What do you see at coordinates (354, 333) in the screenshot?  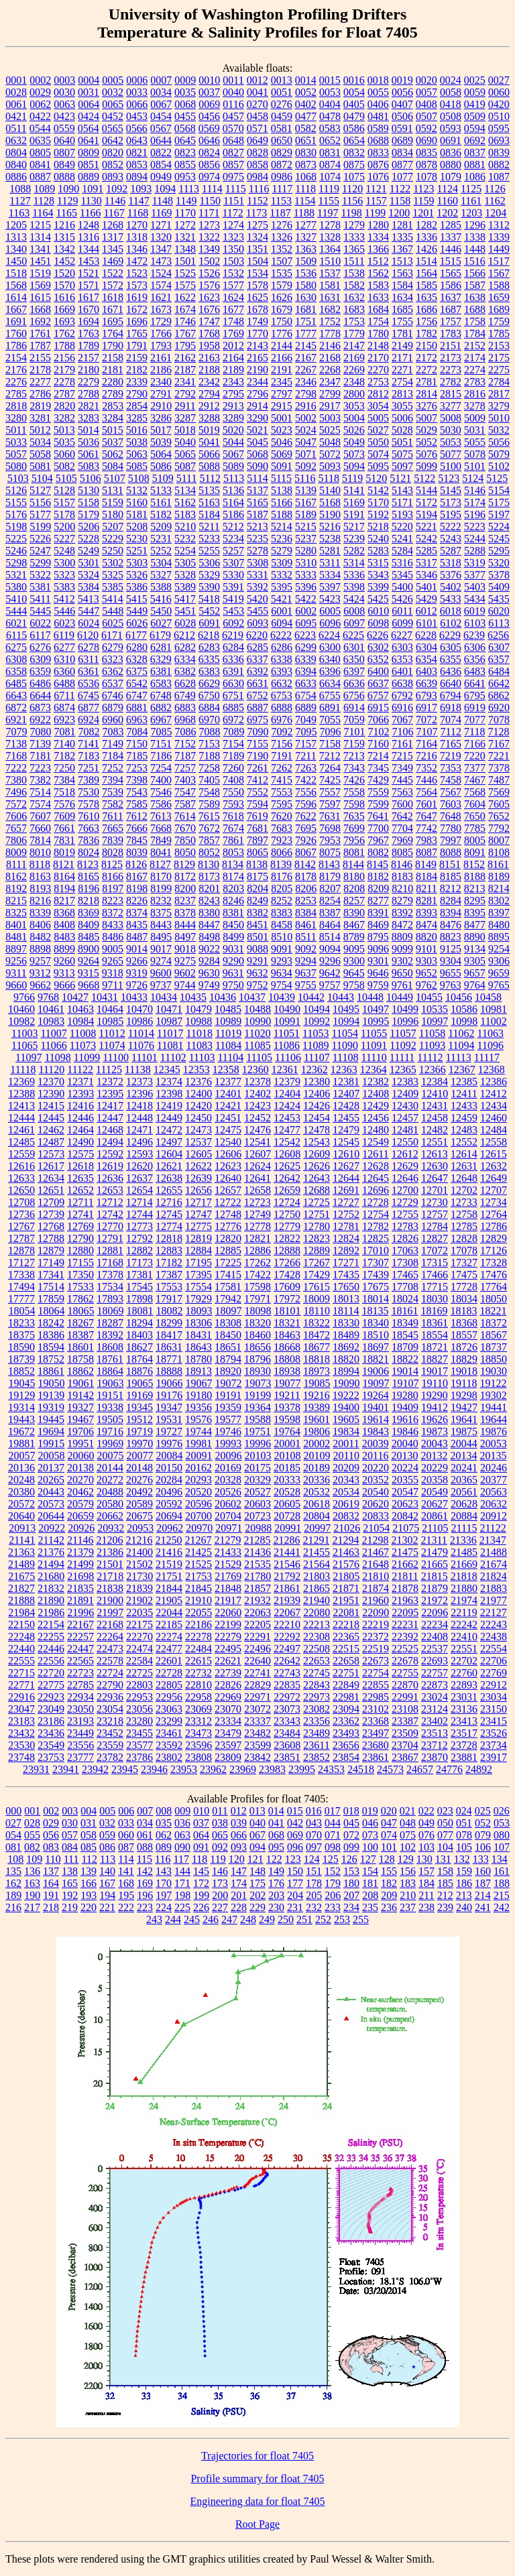 I see `1779` at bounding box center [354, 333].